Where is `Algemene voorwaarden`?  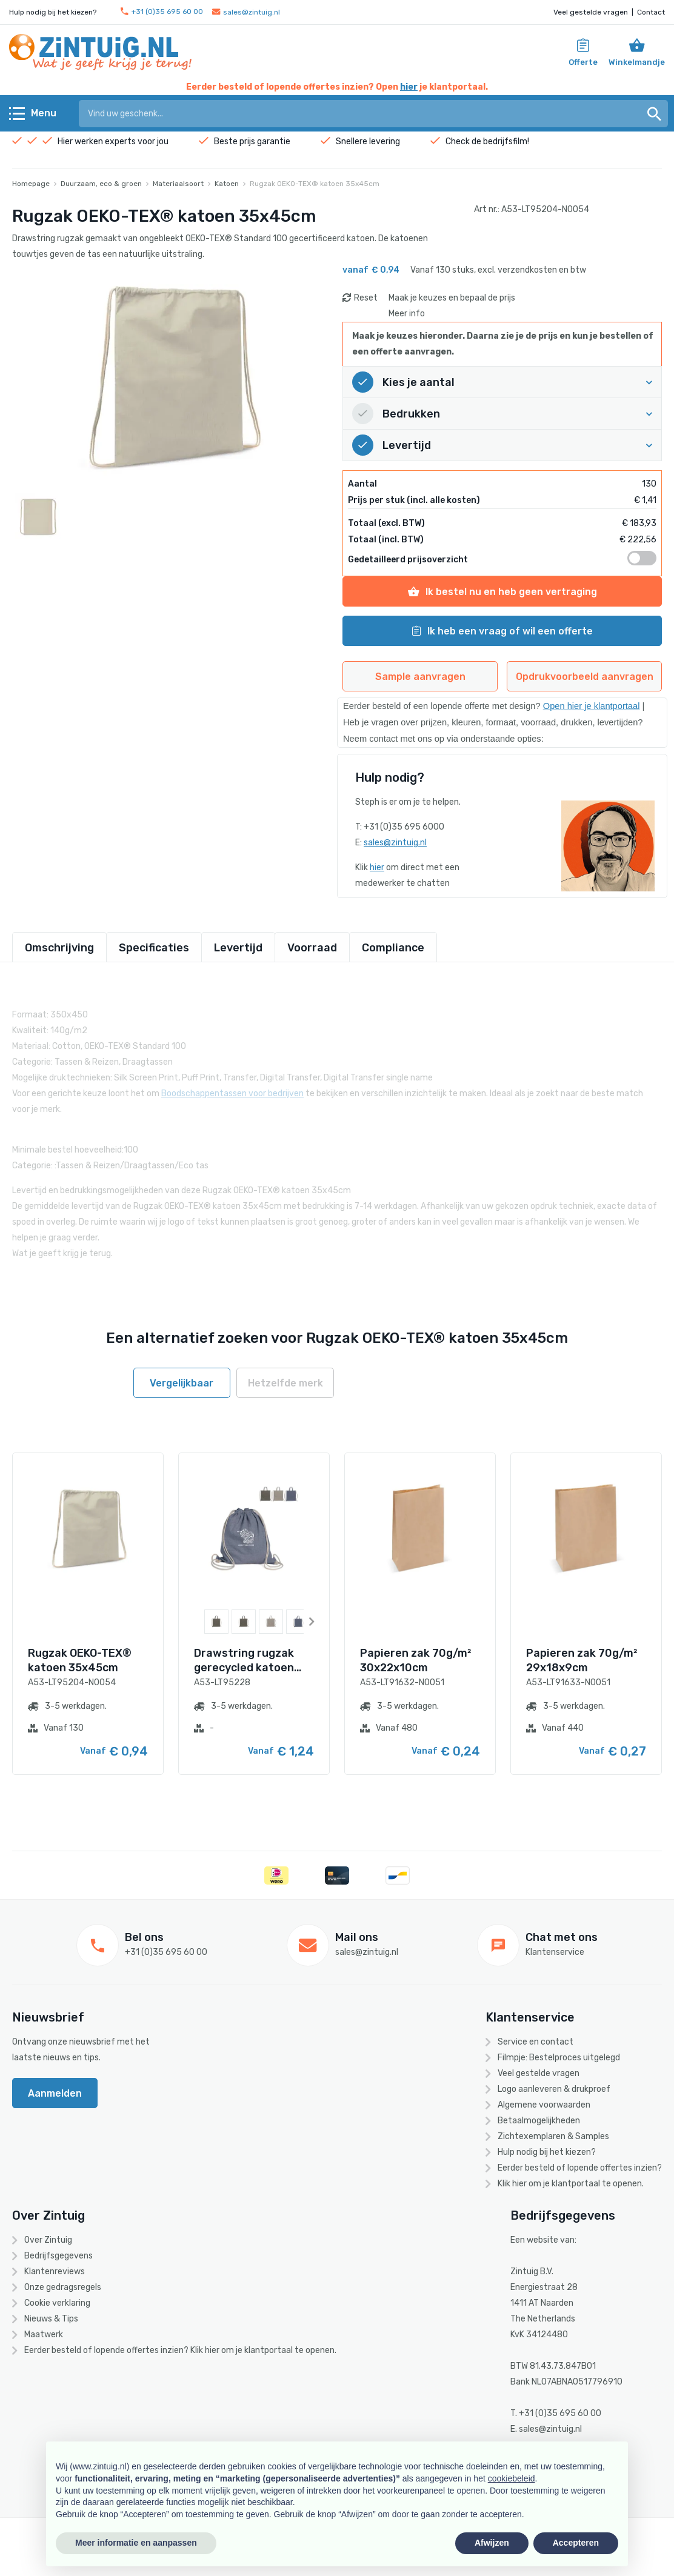
Algemene voorwaarden is located at coordinates (544, 2105).